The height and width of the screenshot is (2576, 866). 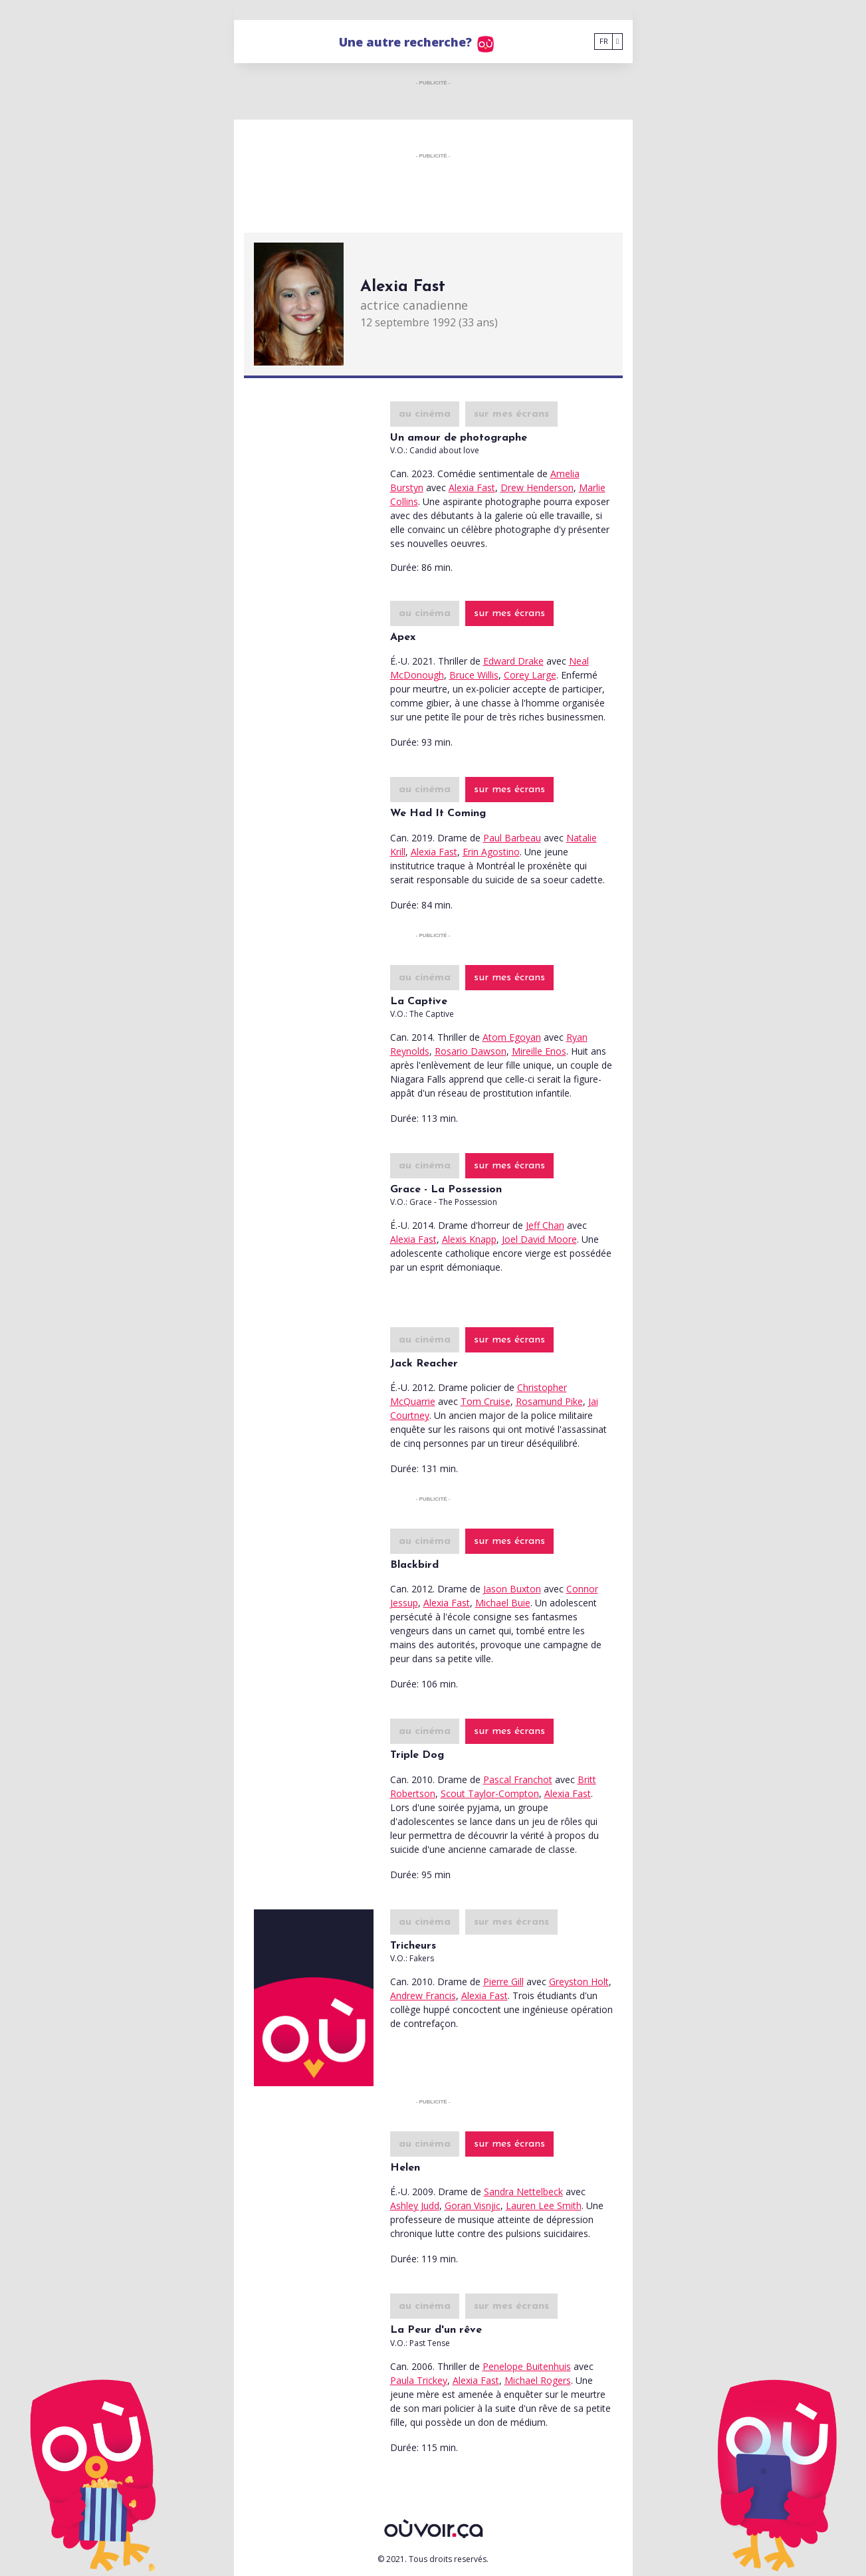 I want to click on Mireille Enos, so click(x=539, y=1051).